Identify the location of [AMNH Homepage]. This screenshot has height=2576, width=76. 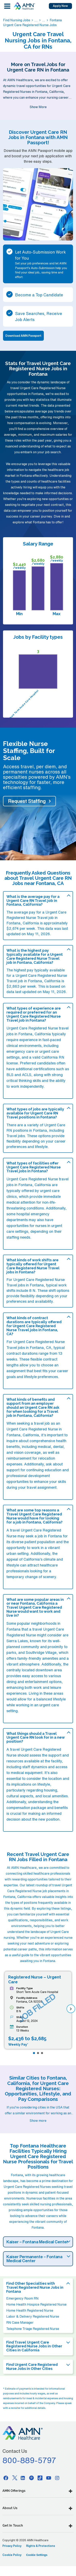
(24, 6).